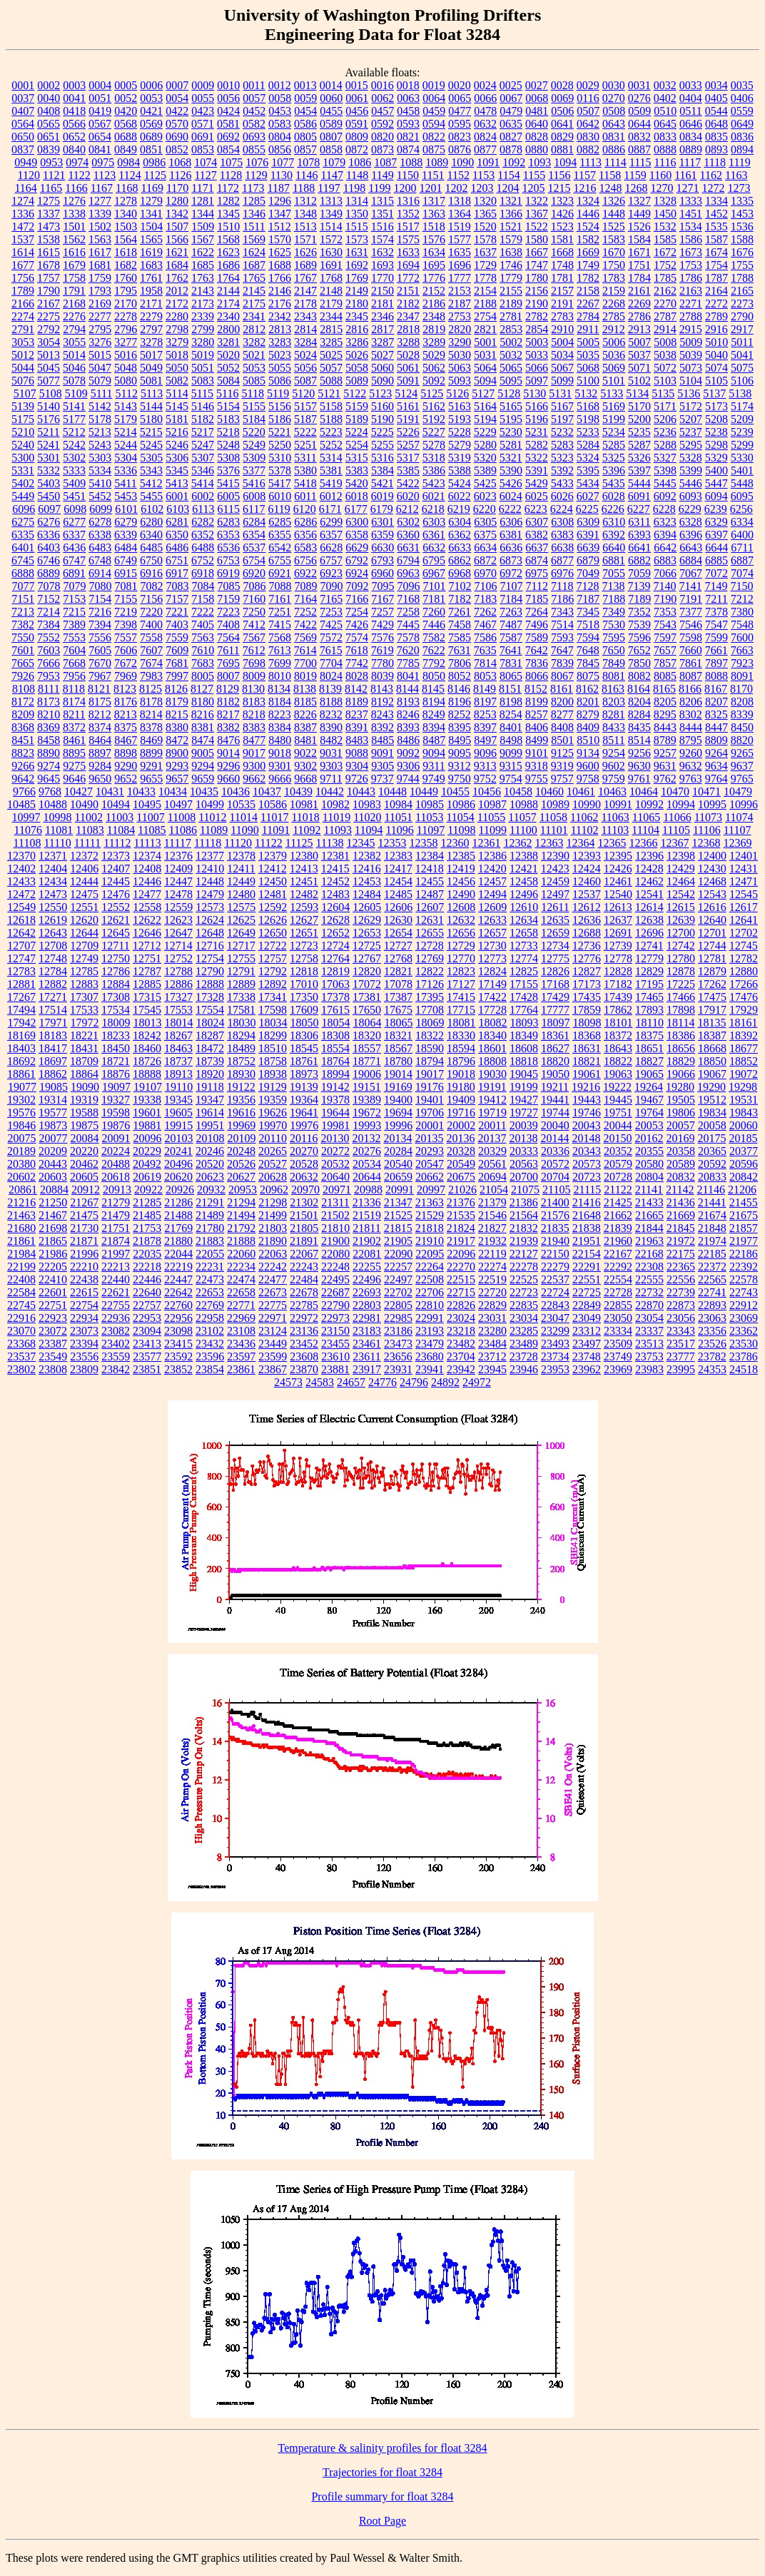 The width and height of the screenshot is (765, 2576). What do you see at coordinates (74, 368) in the screenshot?
I see `5046` at bounding box center [74, 368].